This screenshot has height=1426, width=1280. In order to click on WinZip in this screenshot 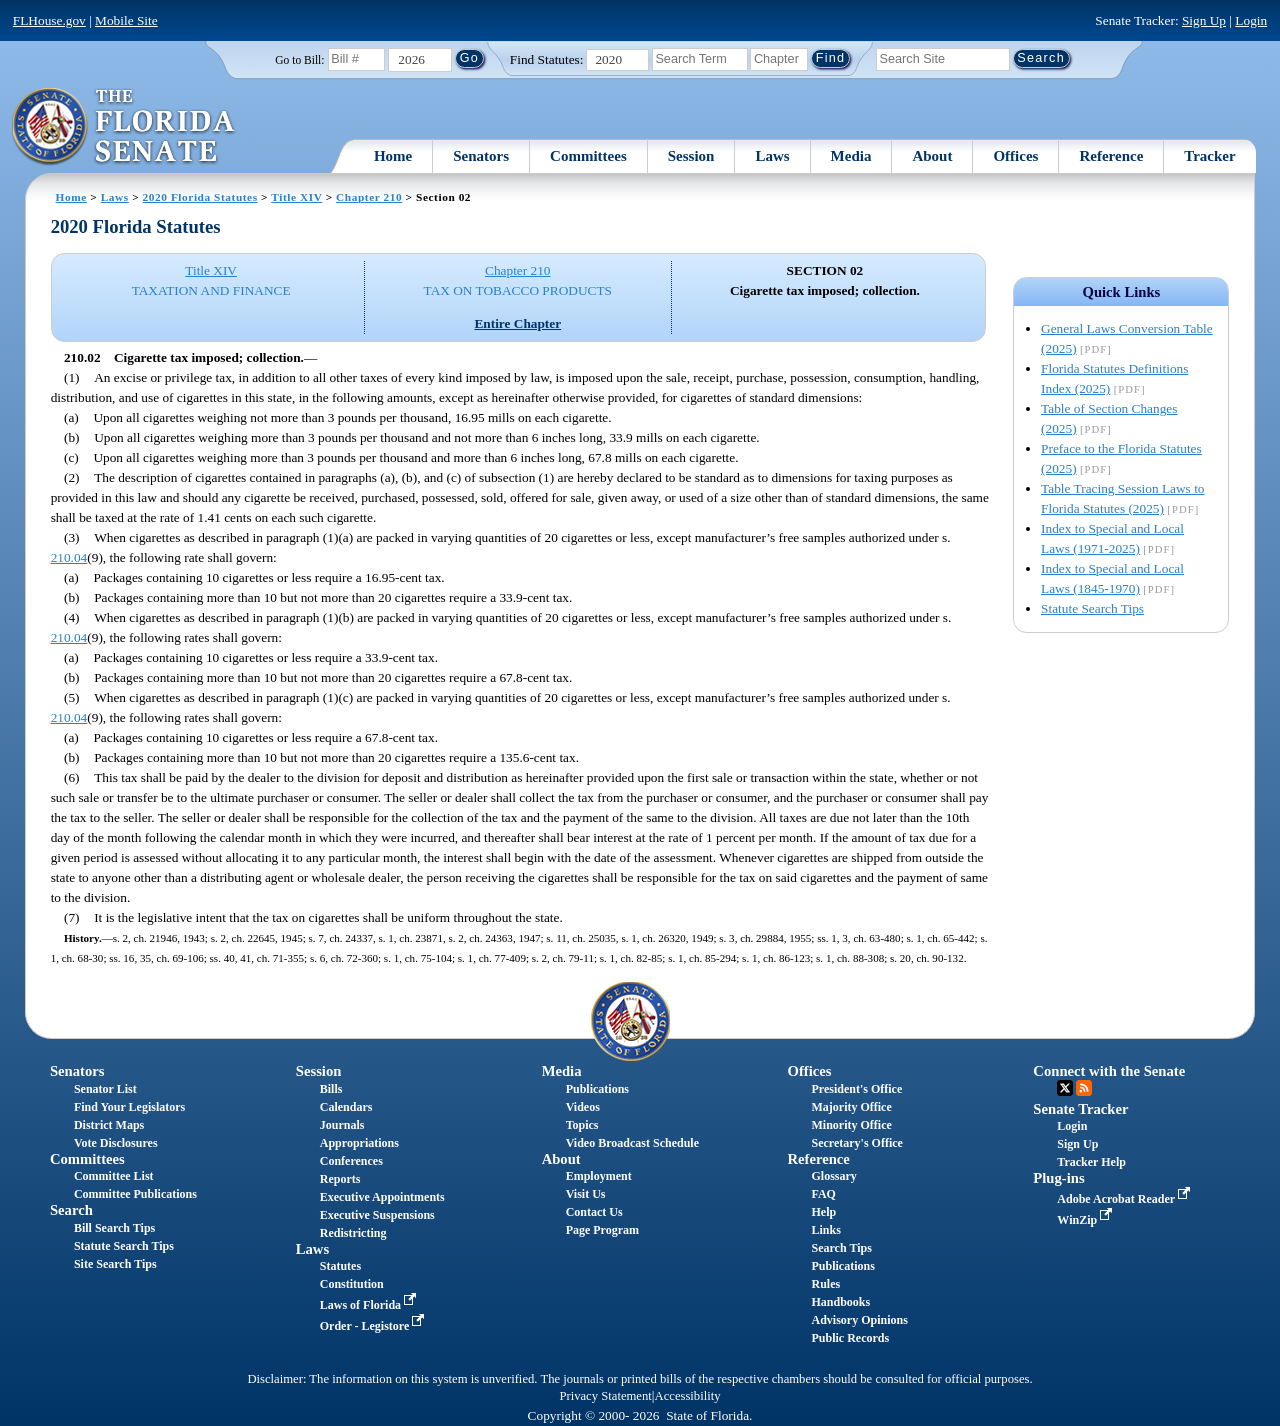, I will do `click(1086, 1220)`.